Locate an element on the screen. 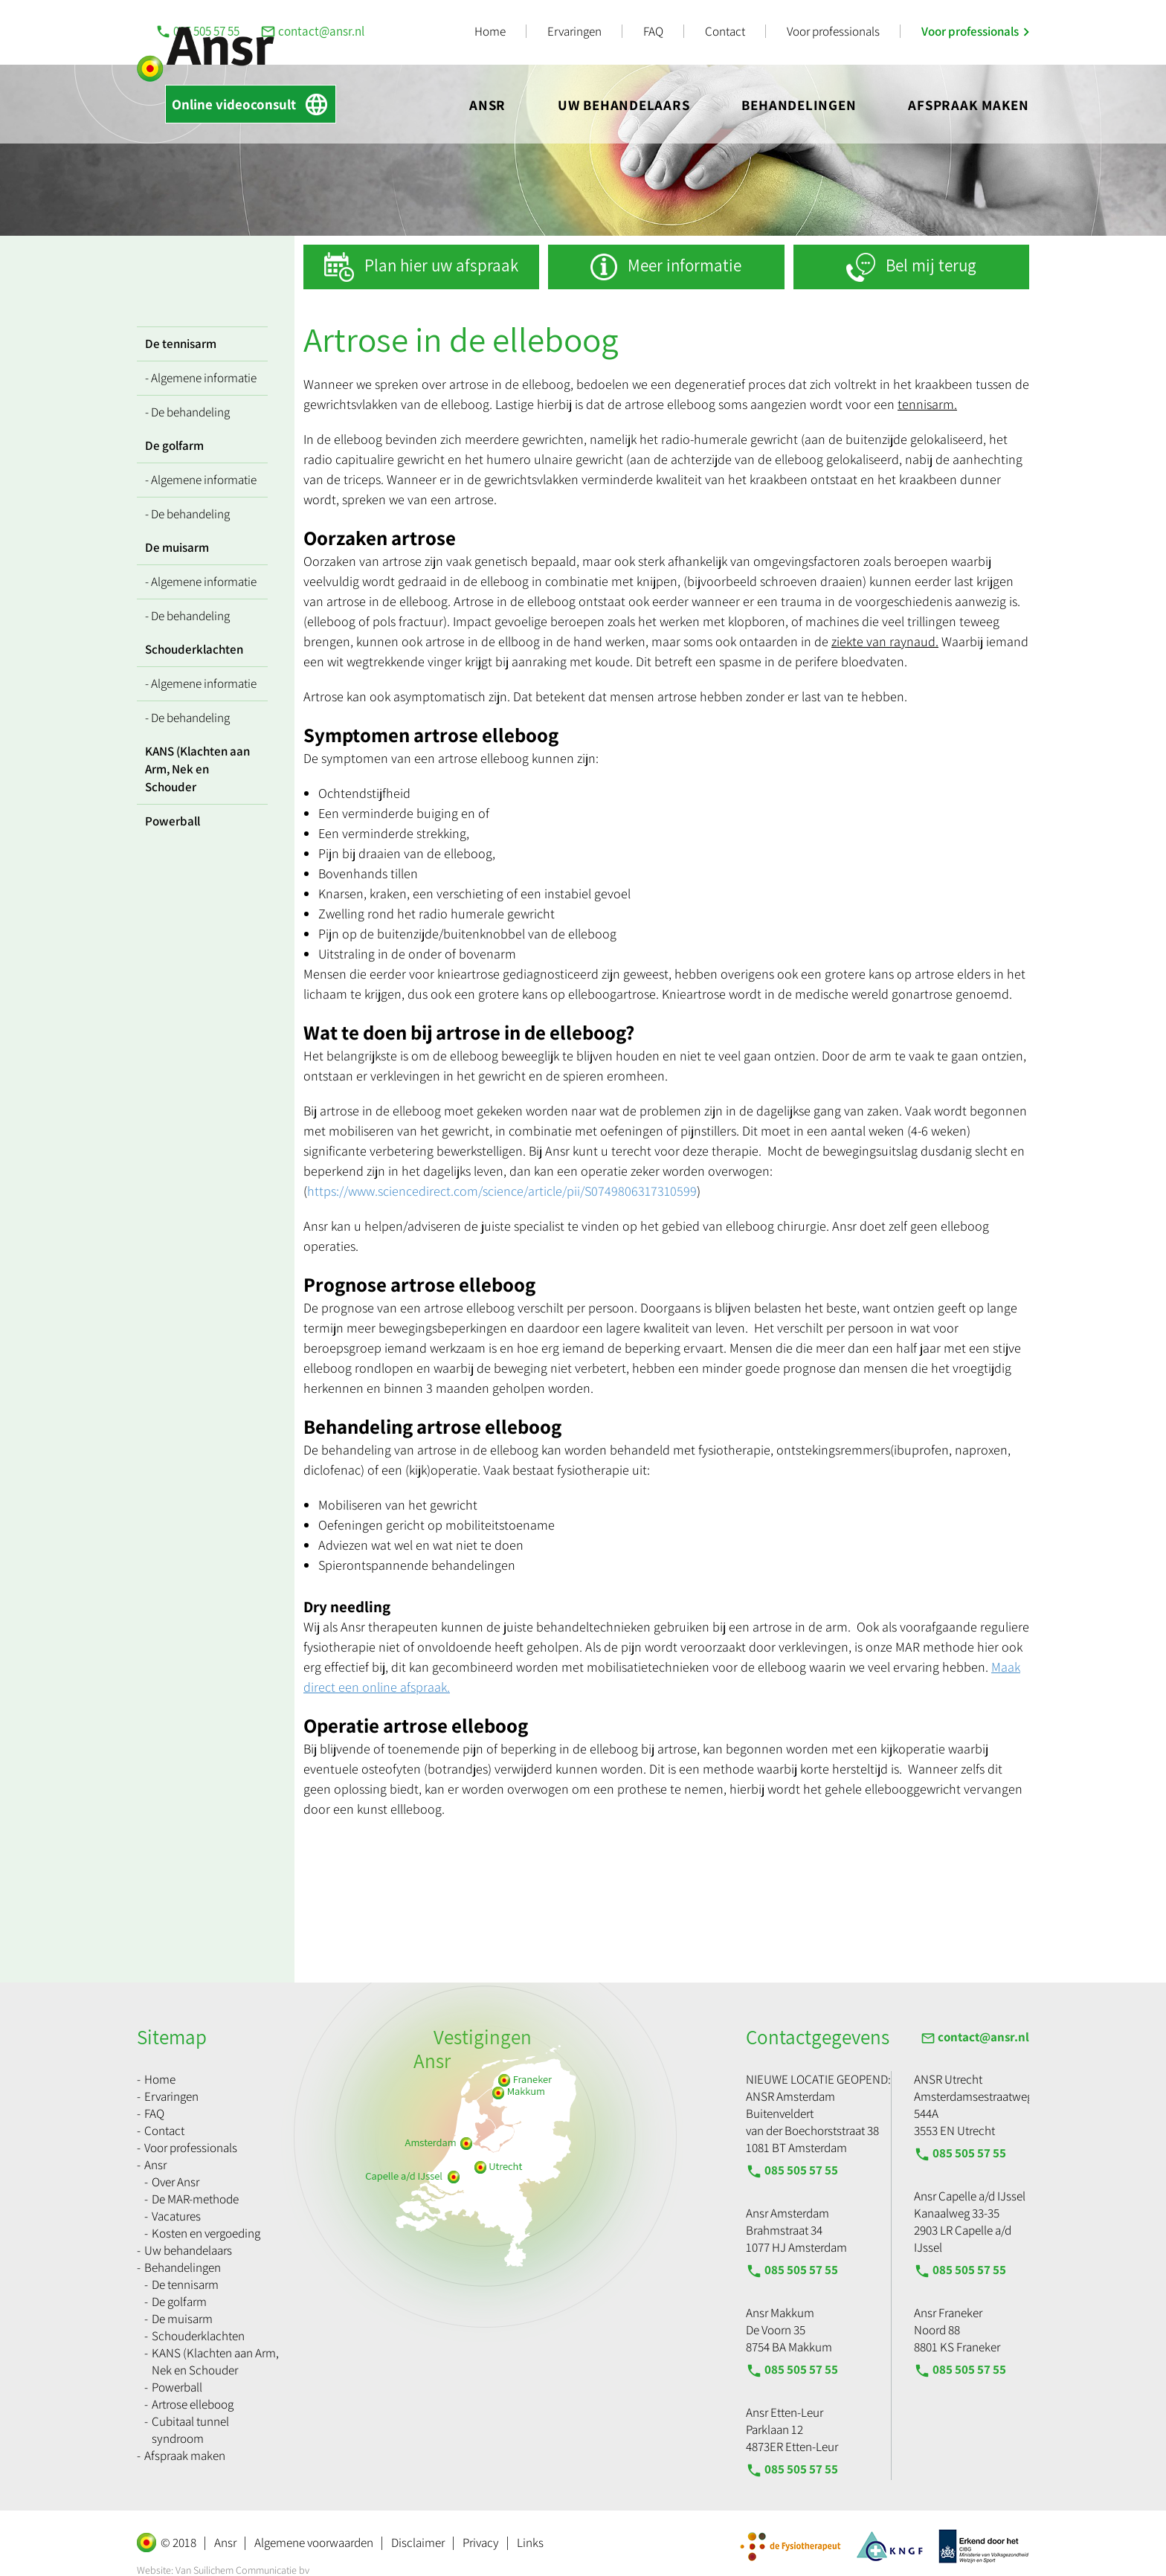 The height and width of the screenshot is (2576, 1166). - De behandeling is located at coordinates (187, 412).